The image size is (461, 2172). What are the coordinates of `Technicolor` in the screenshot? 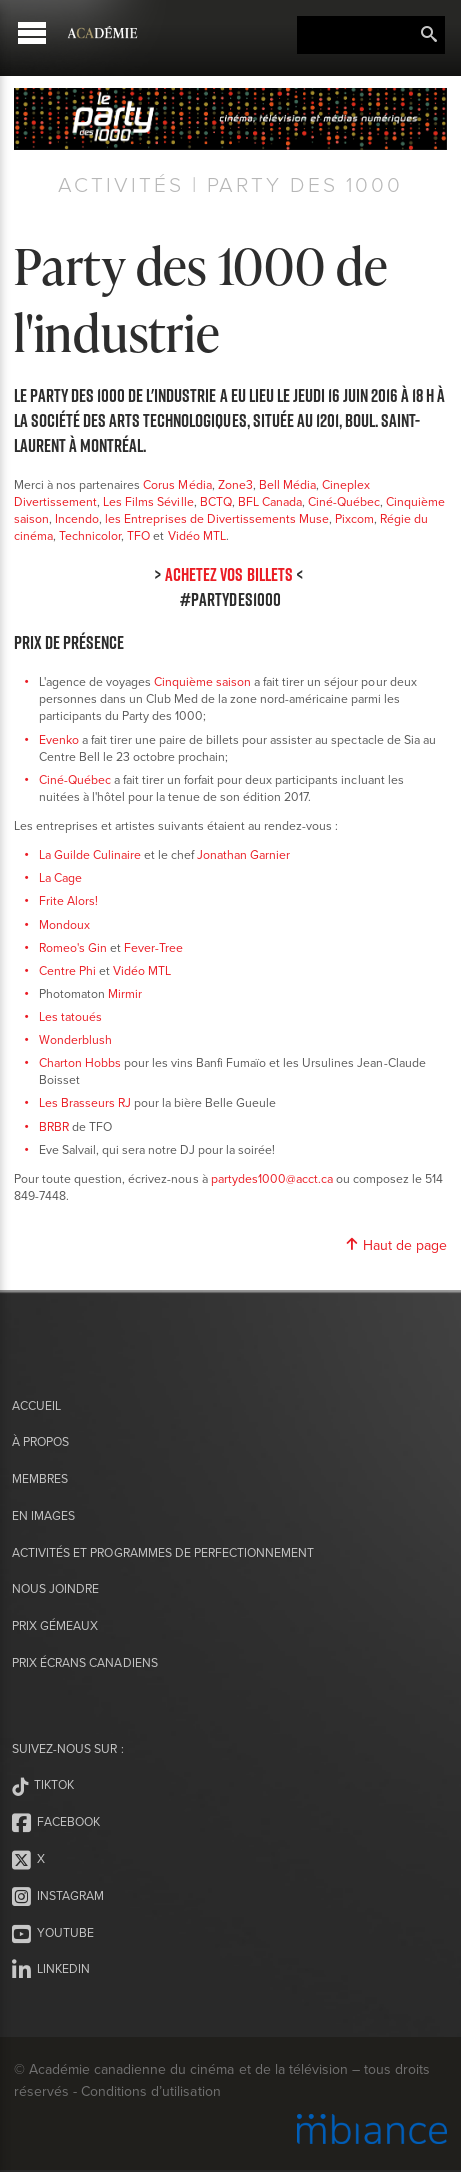 It's located at (90, 535).